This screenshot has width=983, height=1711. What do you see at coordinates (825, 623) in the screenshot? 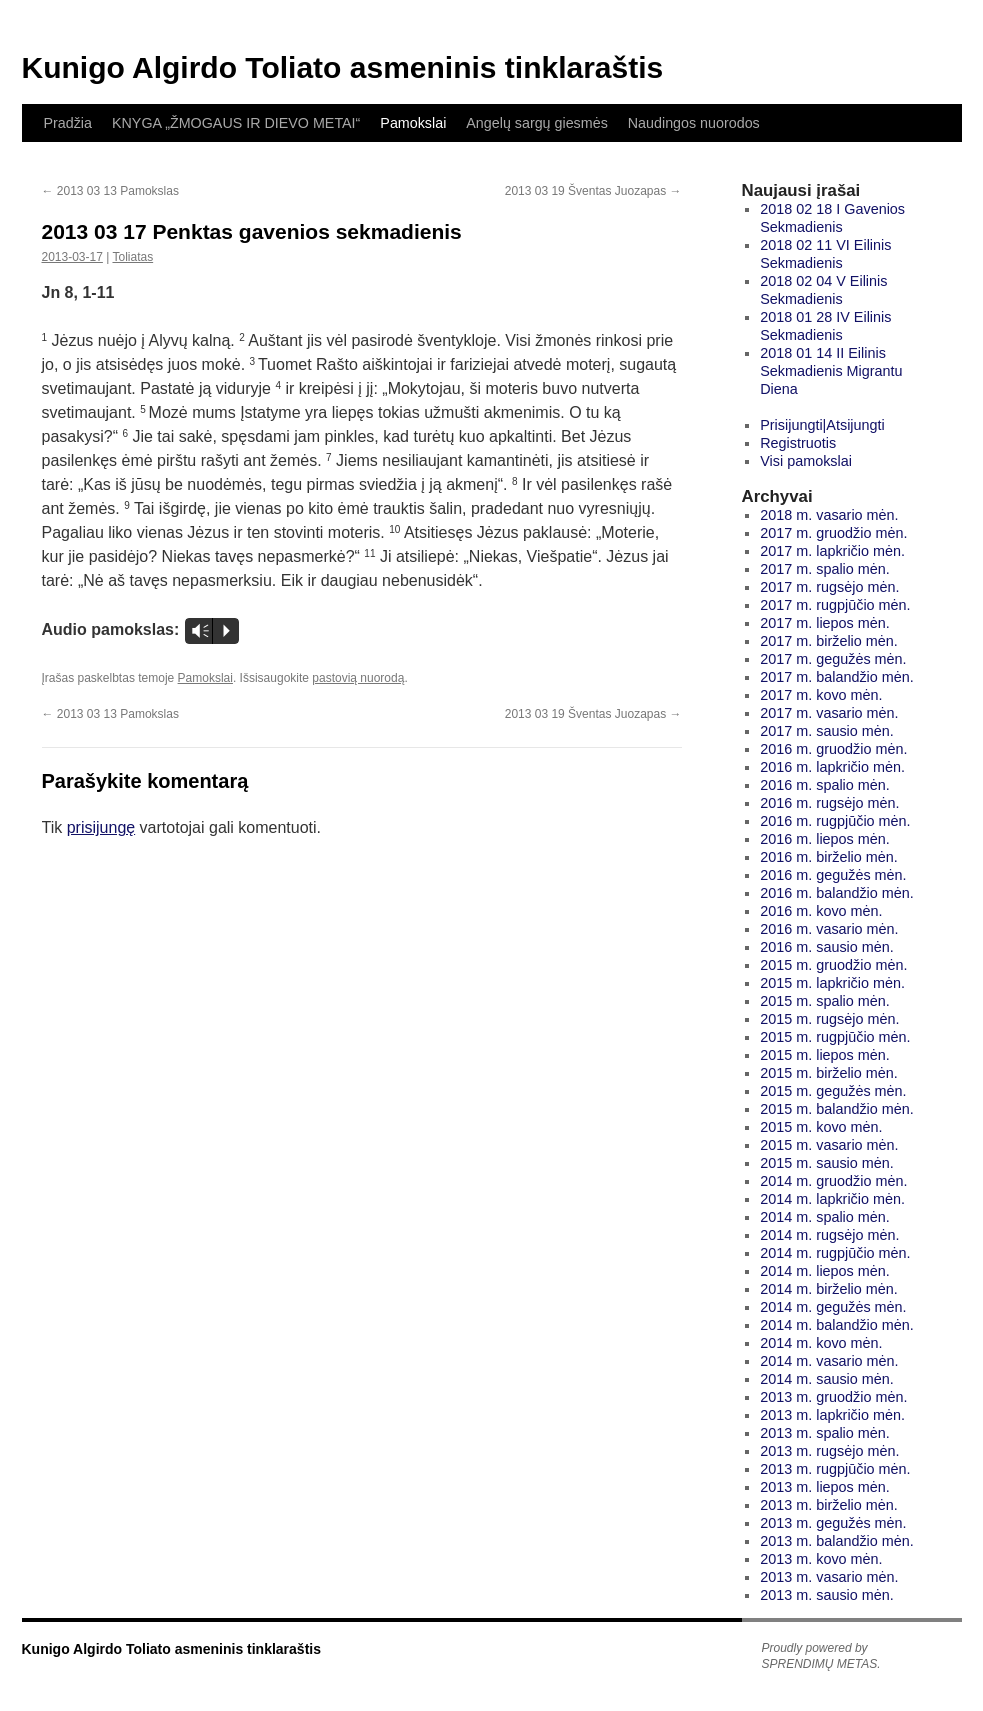
I see `2017 m. liepos mėn.` at bounding box center [825, 623].